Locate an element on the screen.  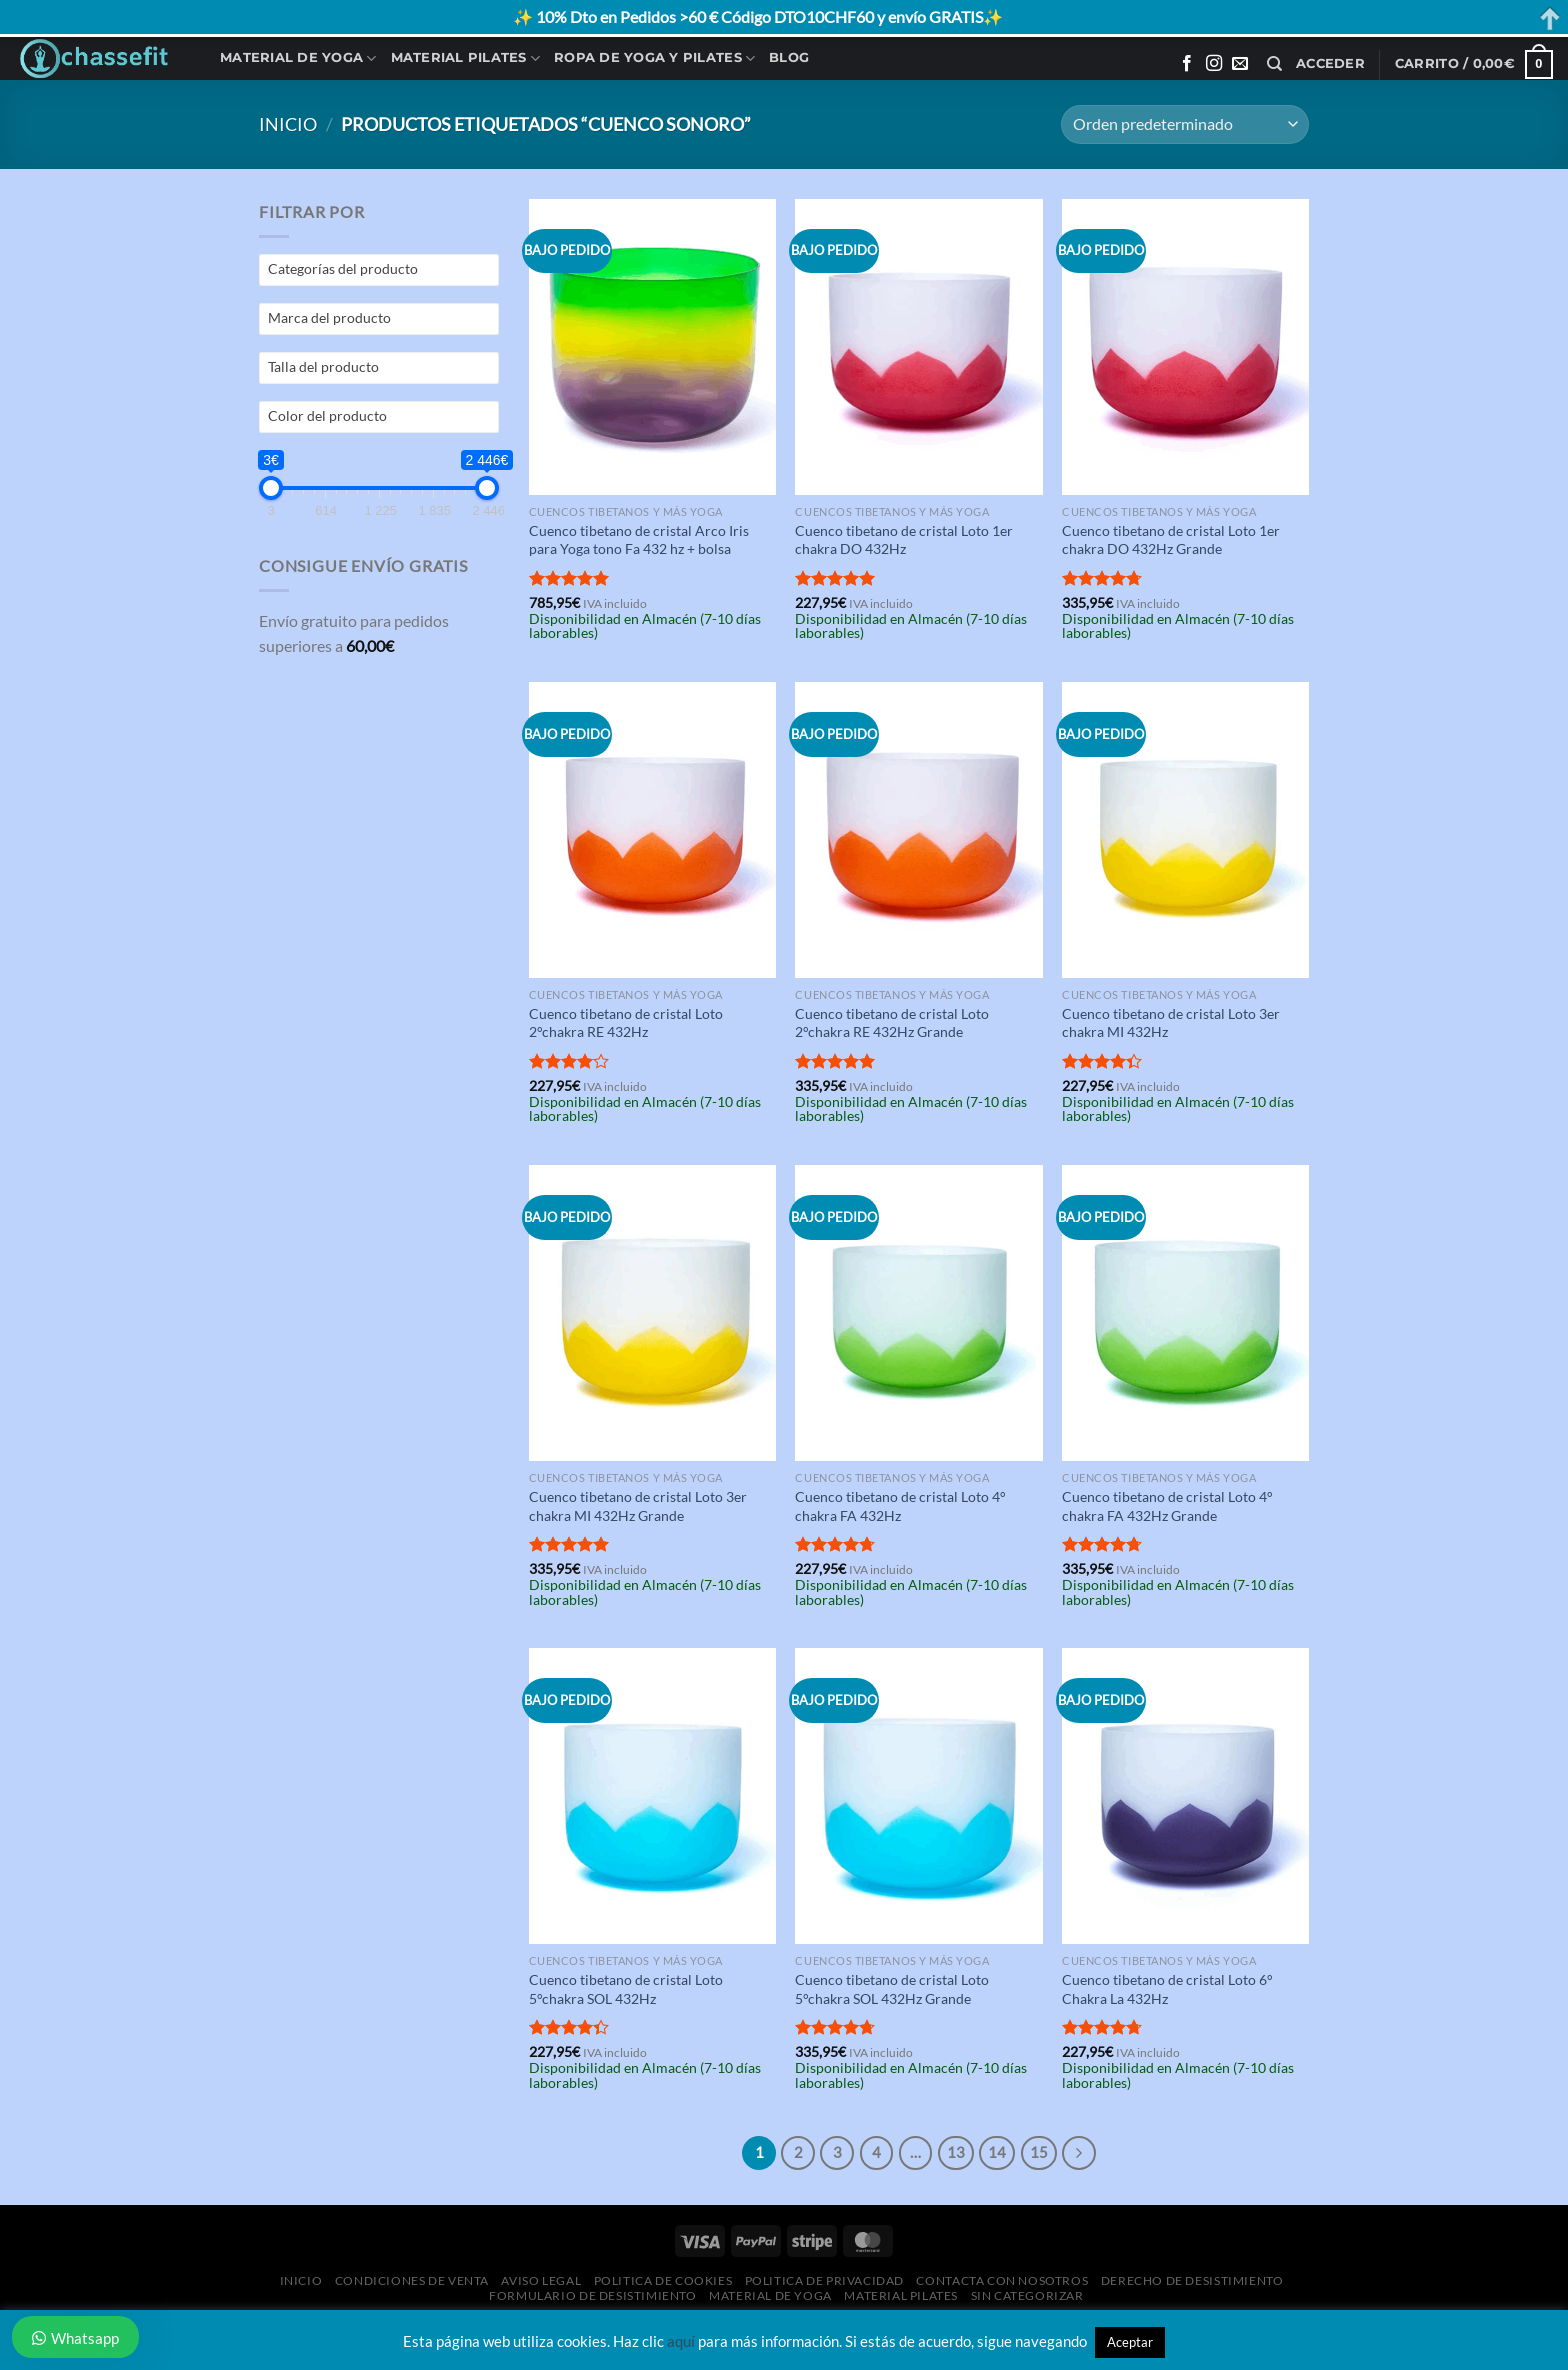
Cuenco tibetano de cristal Loto 4° chakra FA 432Hz Grande is located at coordinates (1167, 1506).